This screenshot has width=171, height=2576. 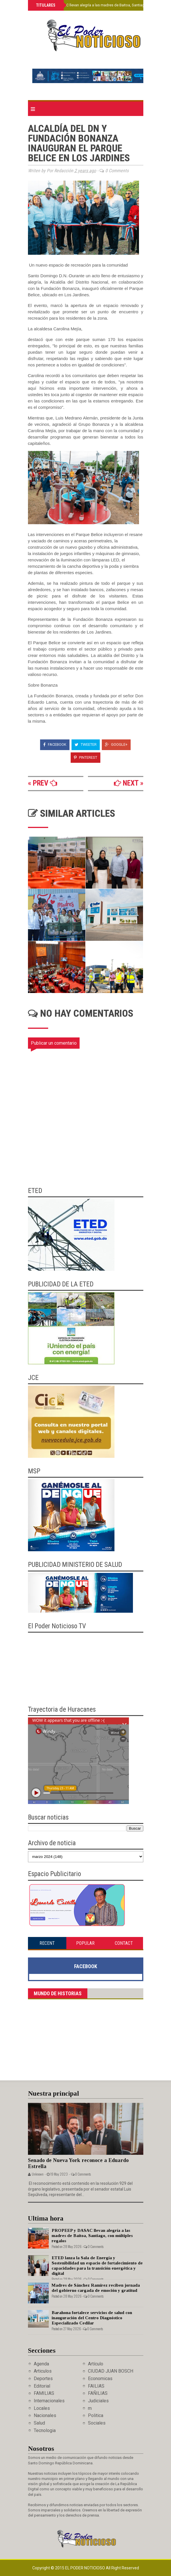 What do you see at coordinates (98, 2393) in the screenshot?
I see `FAÑILIAS` at bounding box center [98, 2393].